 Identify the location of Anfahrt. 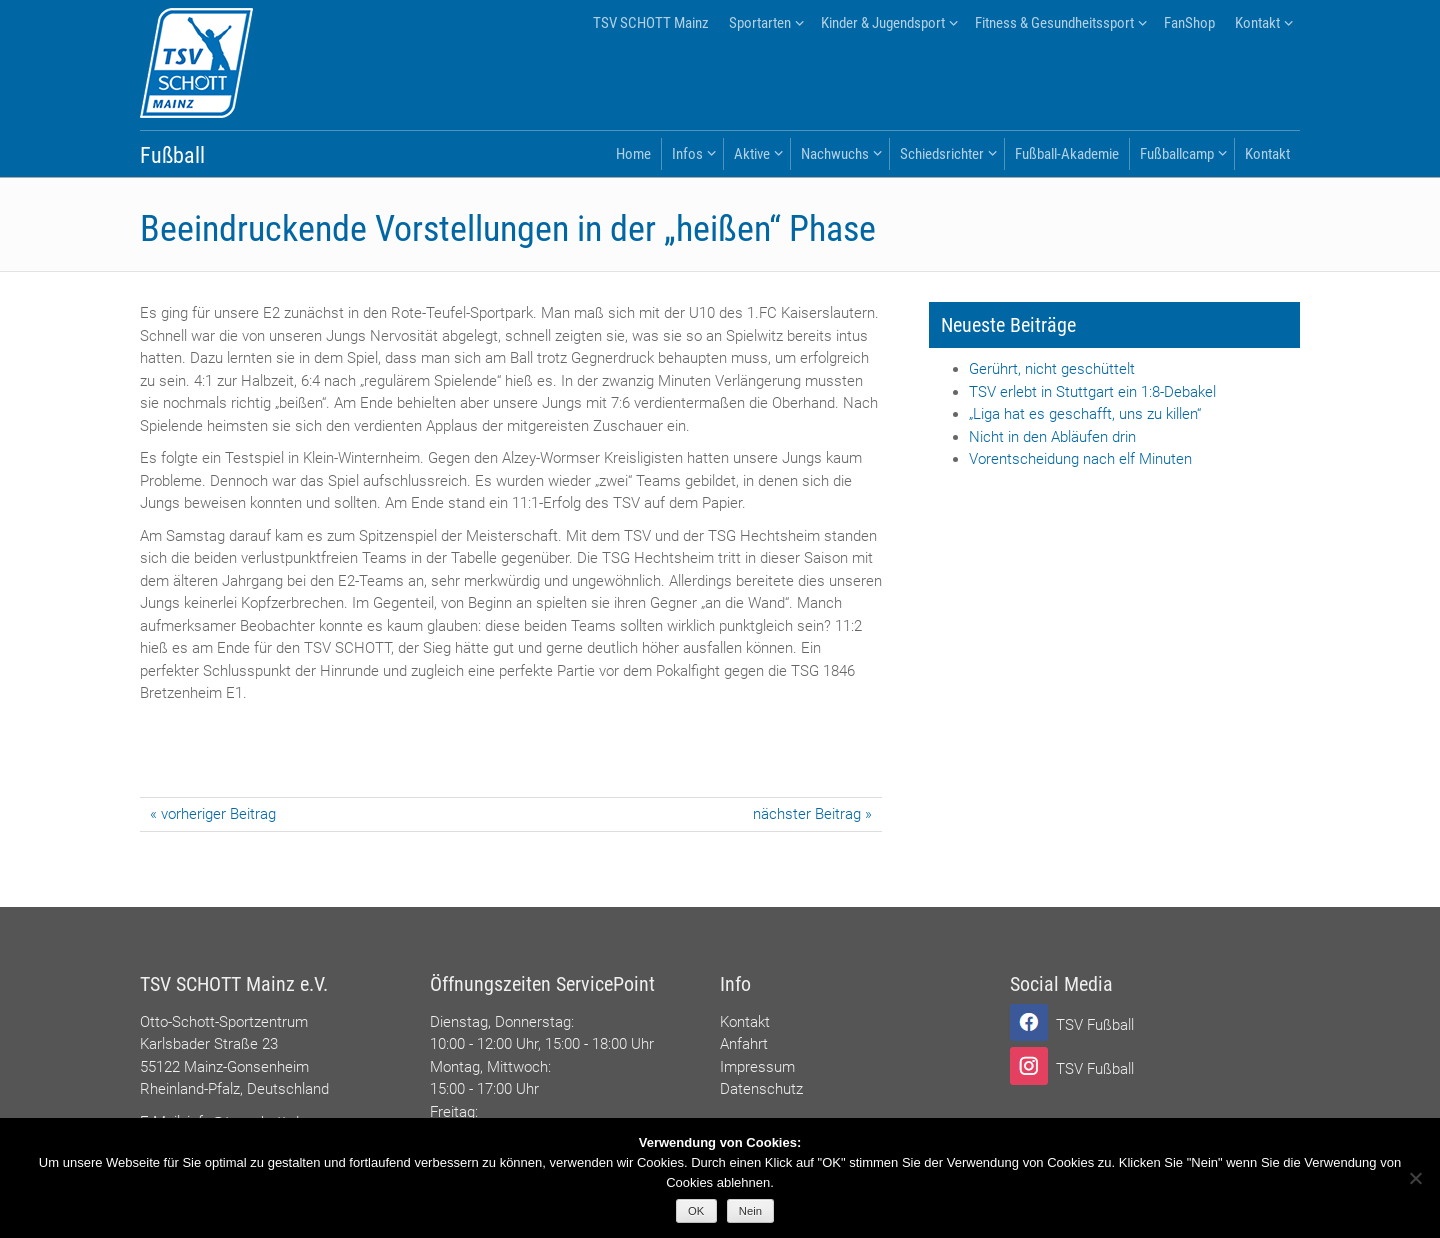
(744, 1044).